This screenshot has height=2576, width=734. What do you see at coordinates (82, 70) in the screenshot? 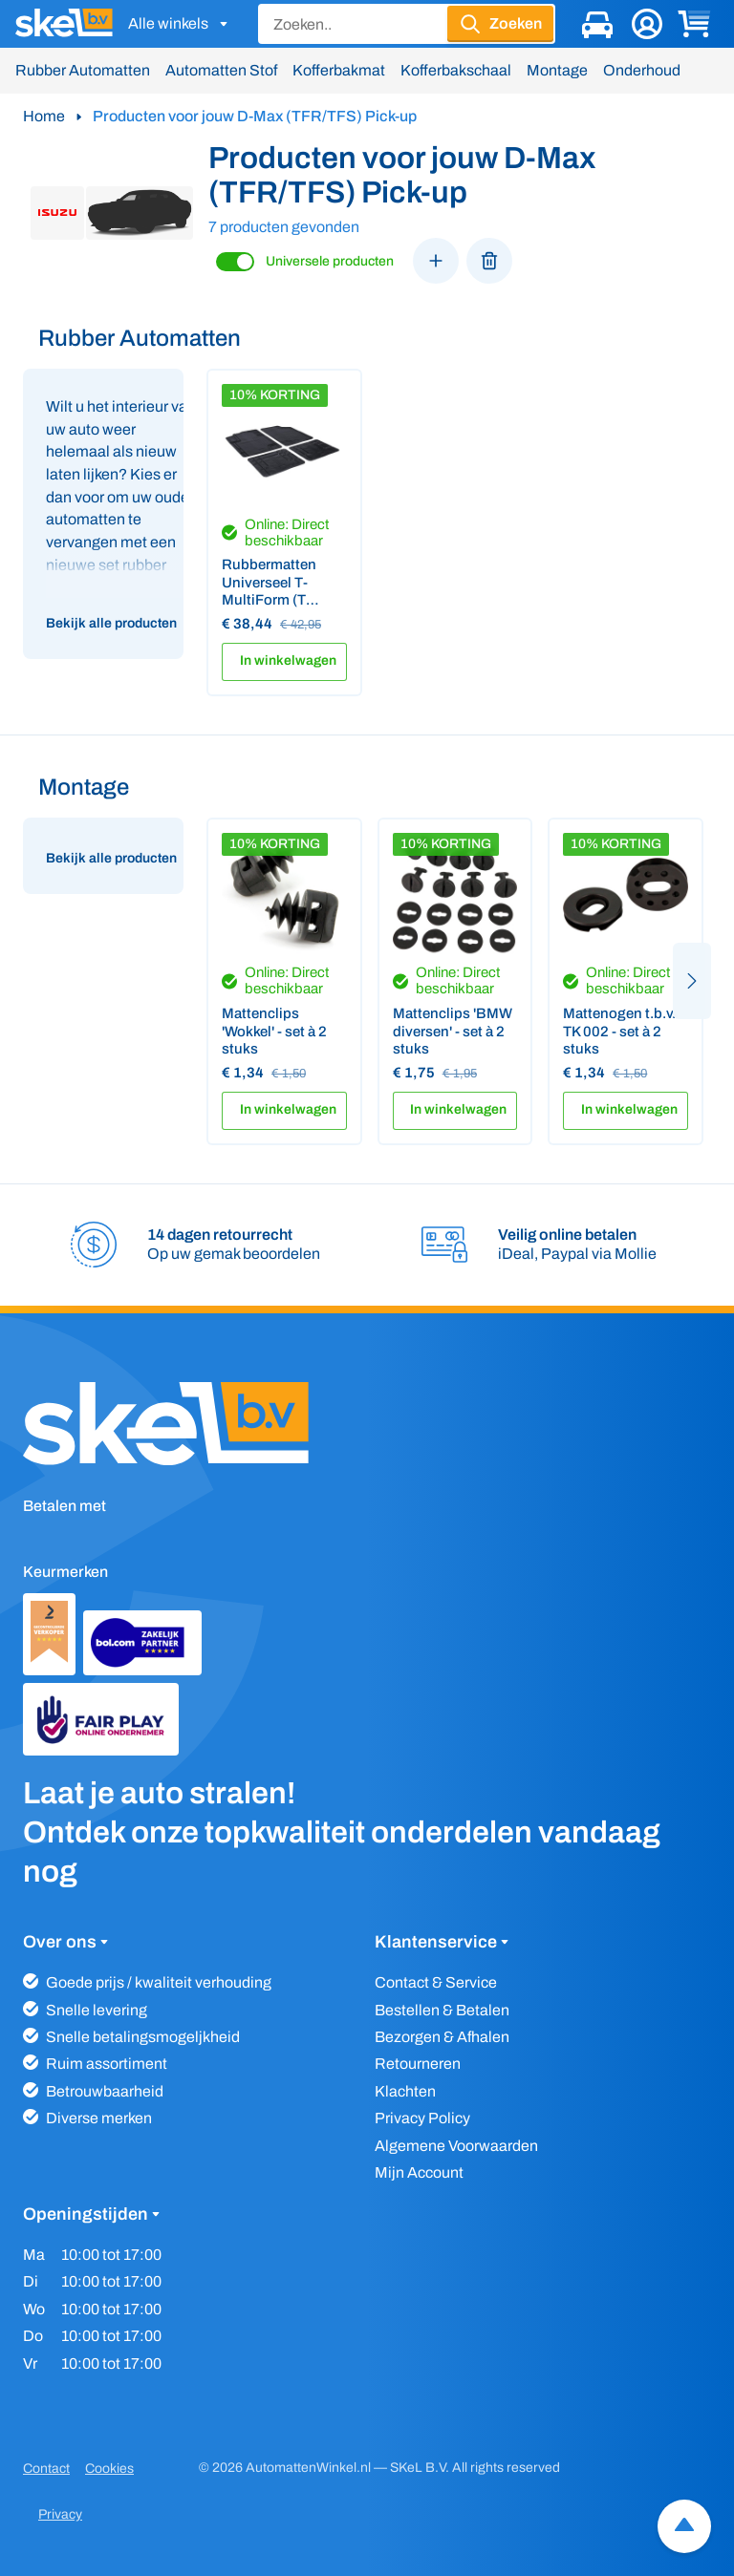
I see `Rubber Automatten` at bounding box center [82, 70].